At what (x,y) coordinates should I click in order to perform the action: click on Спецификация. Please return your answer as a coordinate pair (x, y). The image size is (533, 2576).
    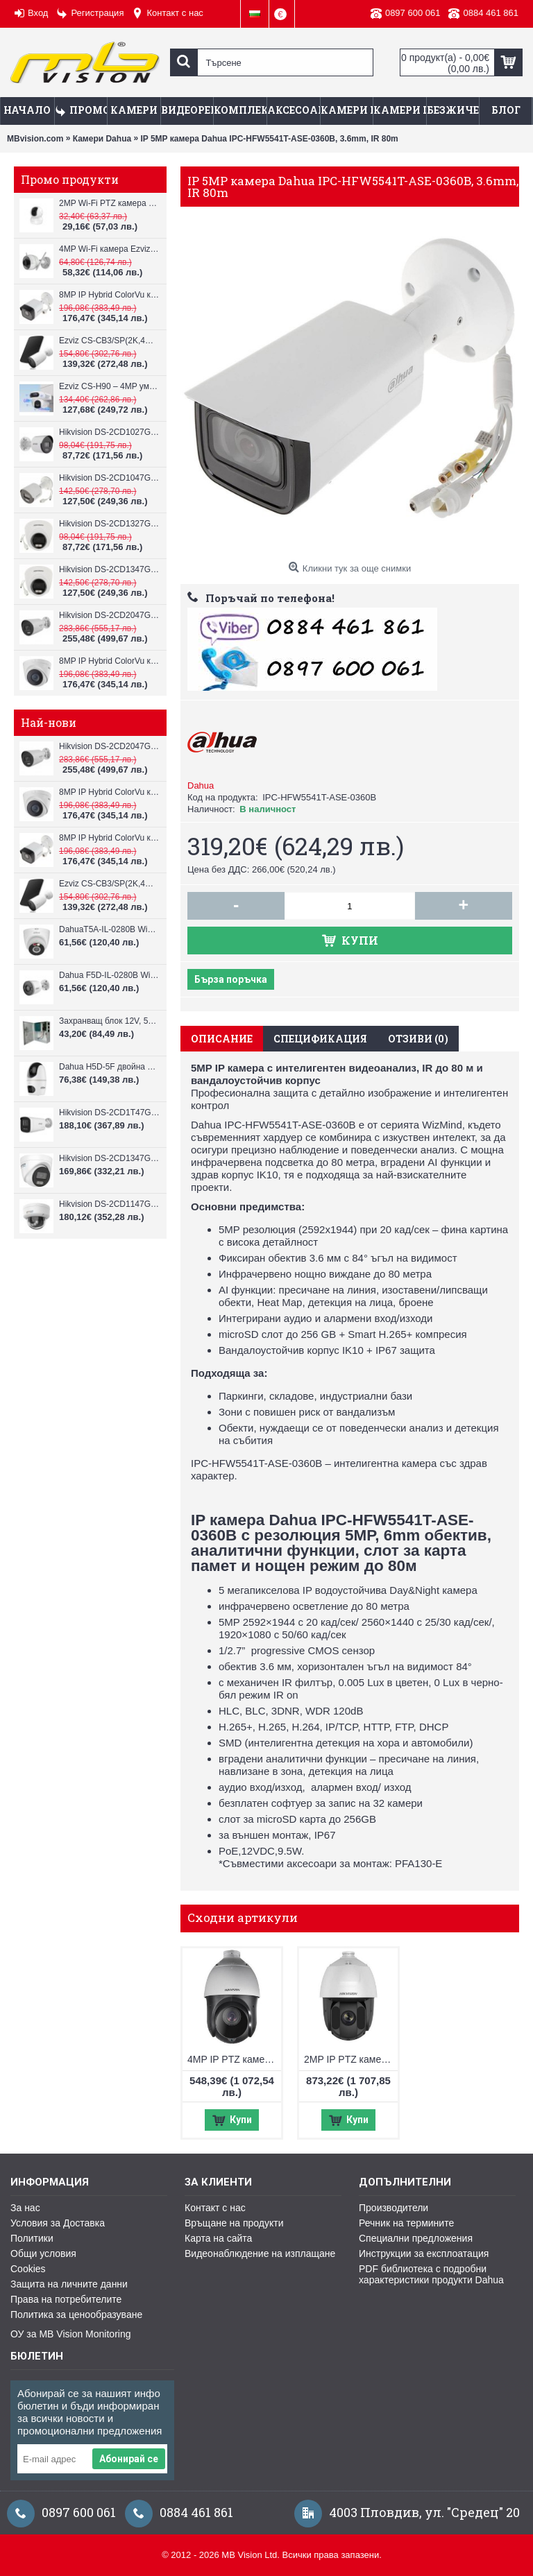
    Looking at the image, I should click on (320, 1038).